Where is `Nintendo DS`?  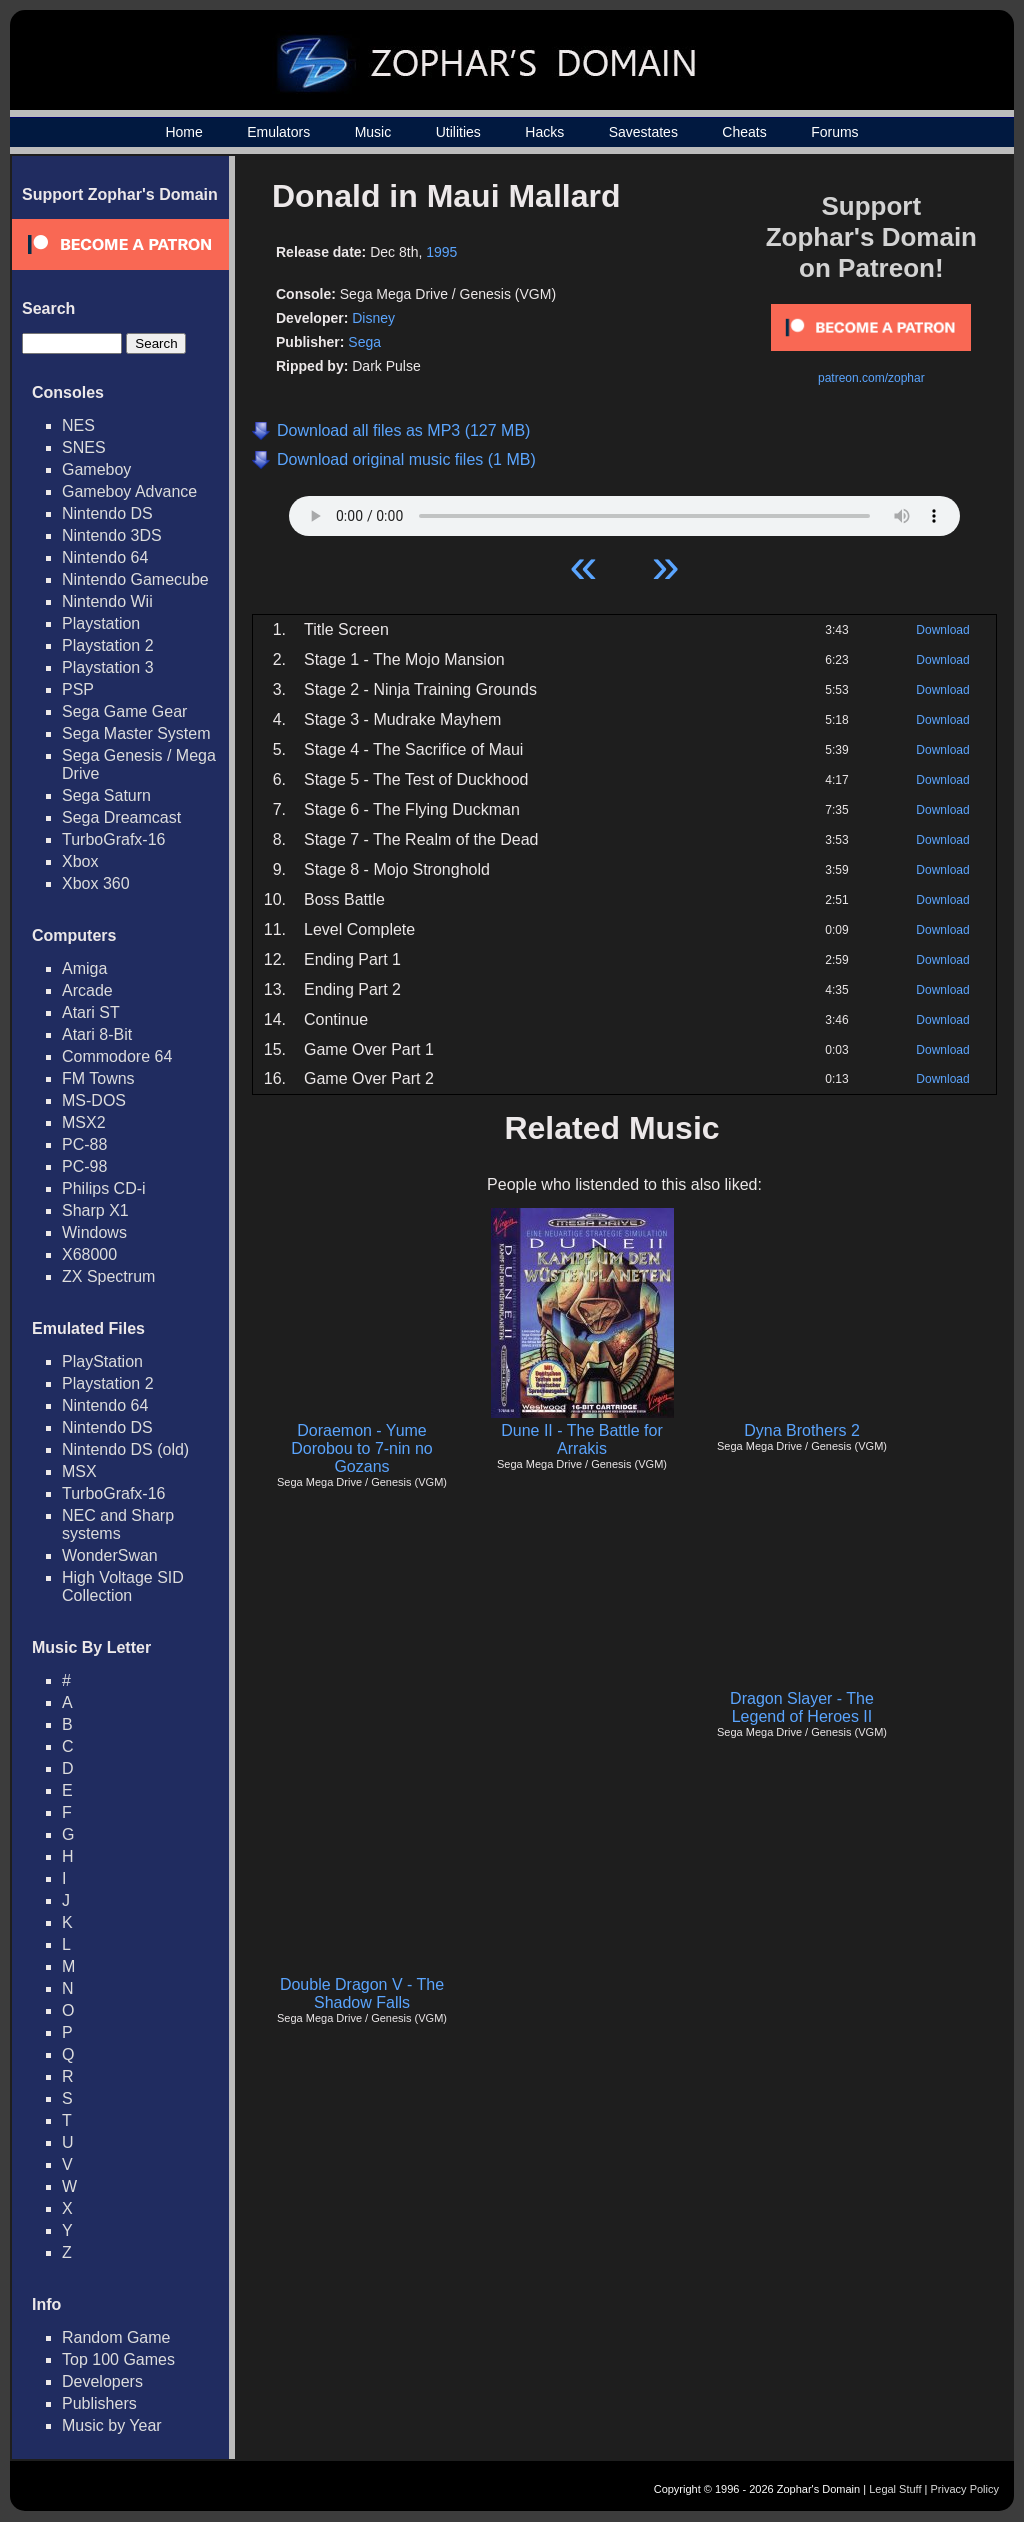 Nintendo DS is located at coordinates (107, 513).